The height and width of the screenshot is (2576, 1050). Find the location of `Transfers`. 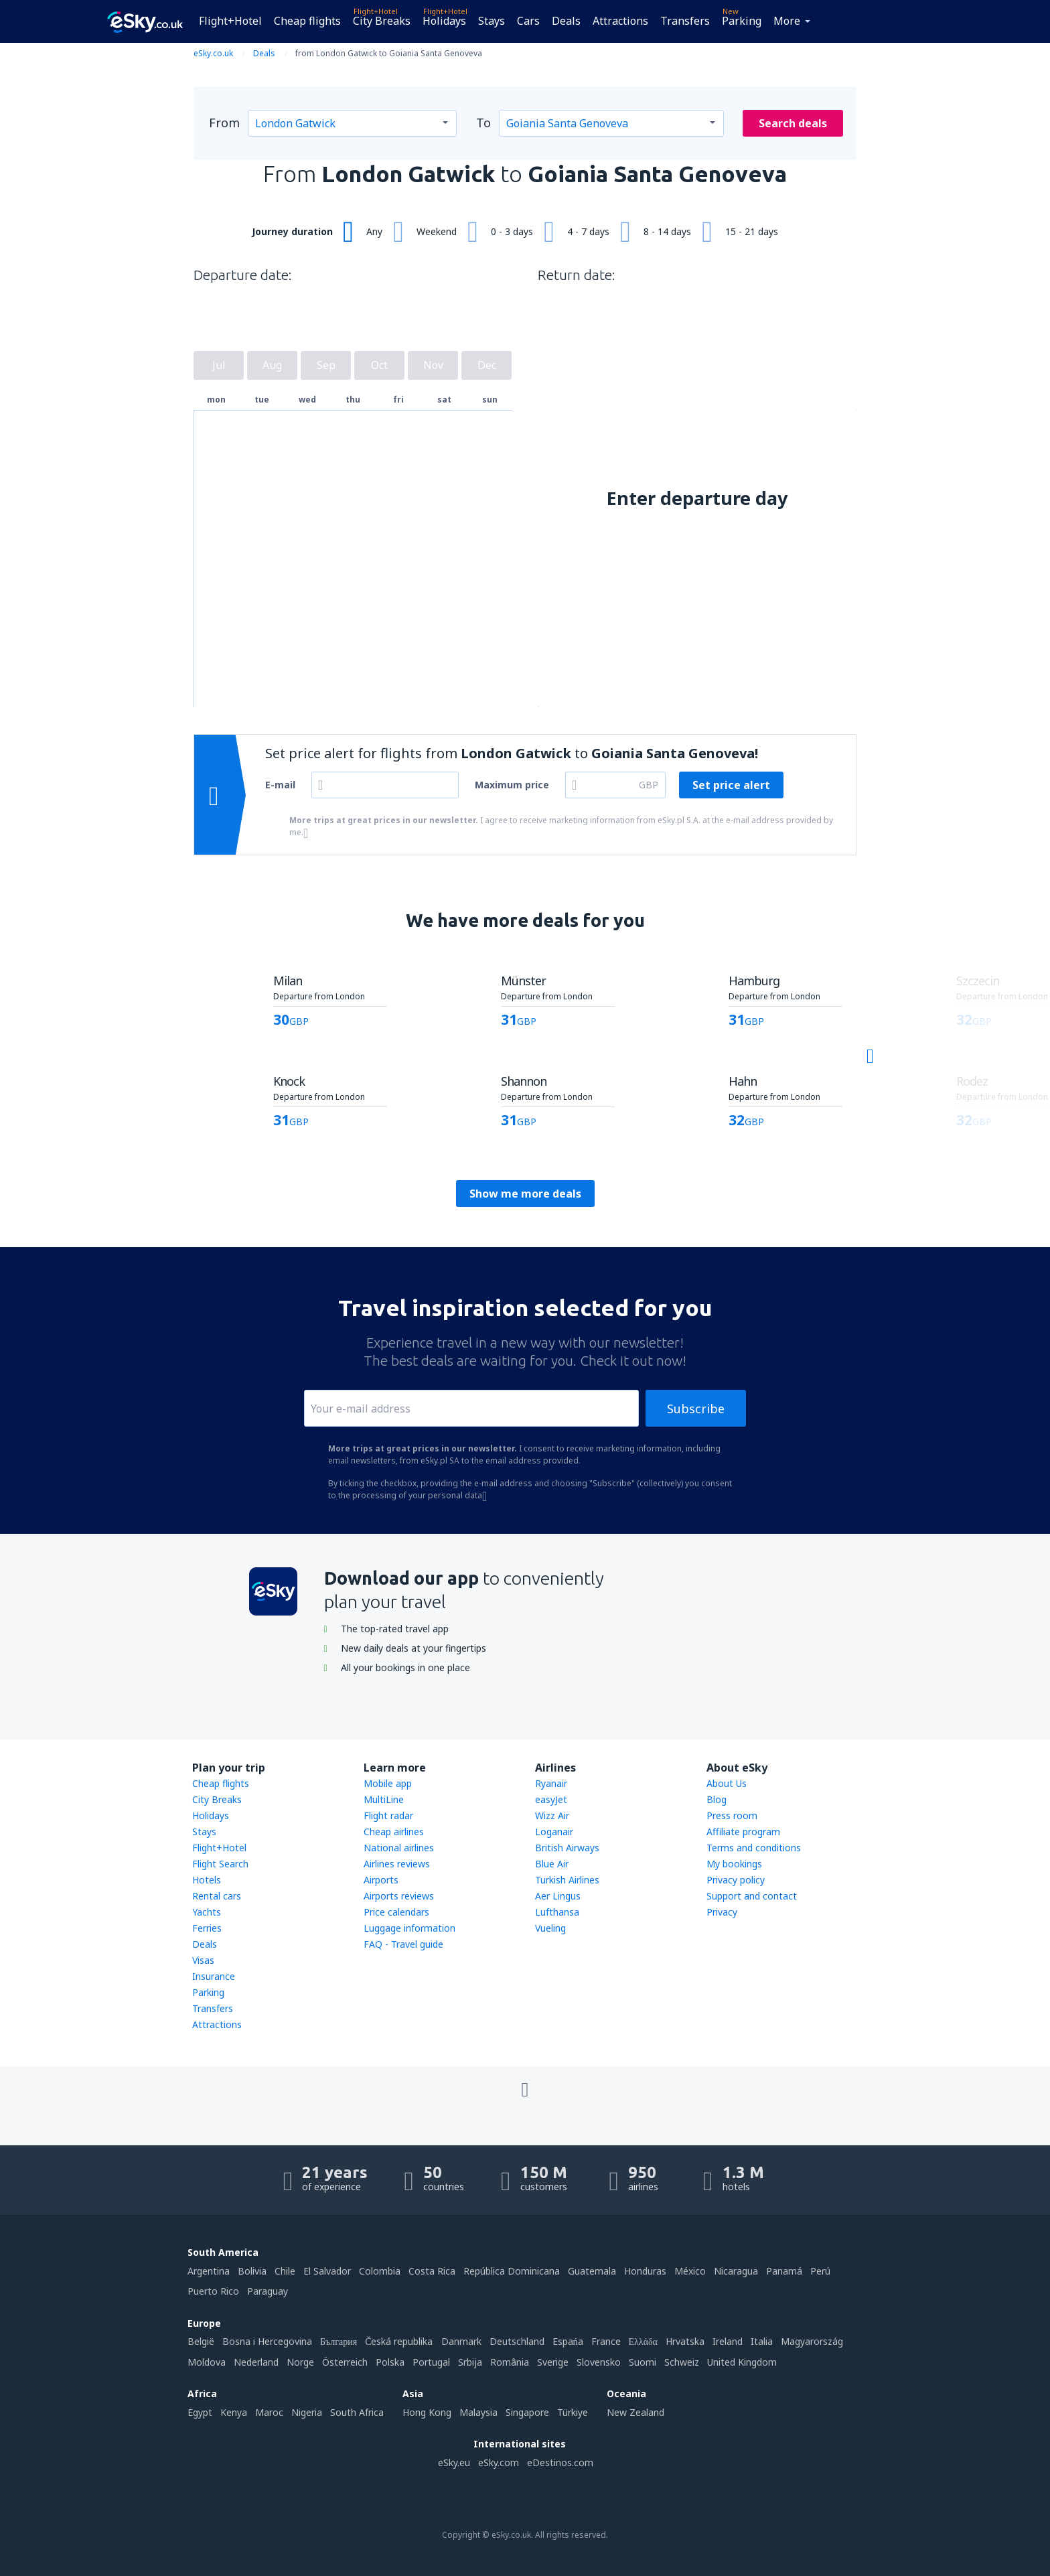

Transfers is located at coordinates (685, 20).